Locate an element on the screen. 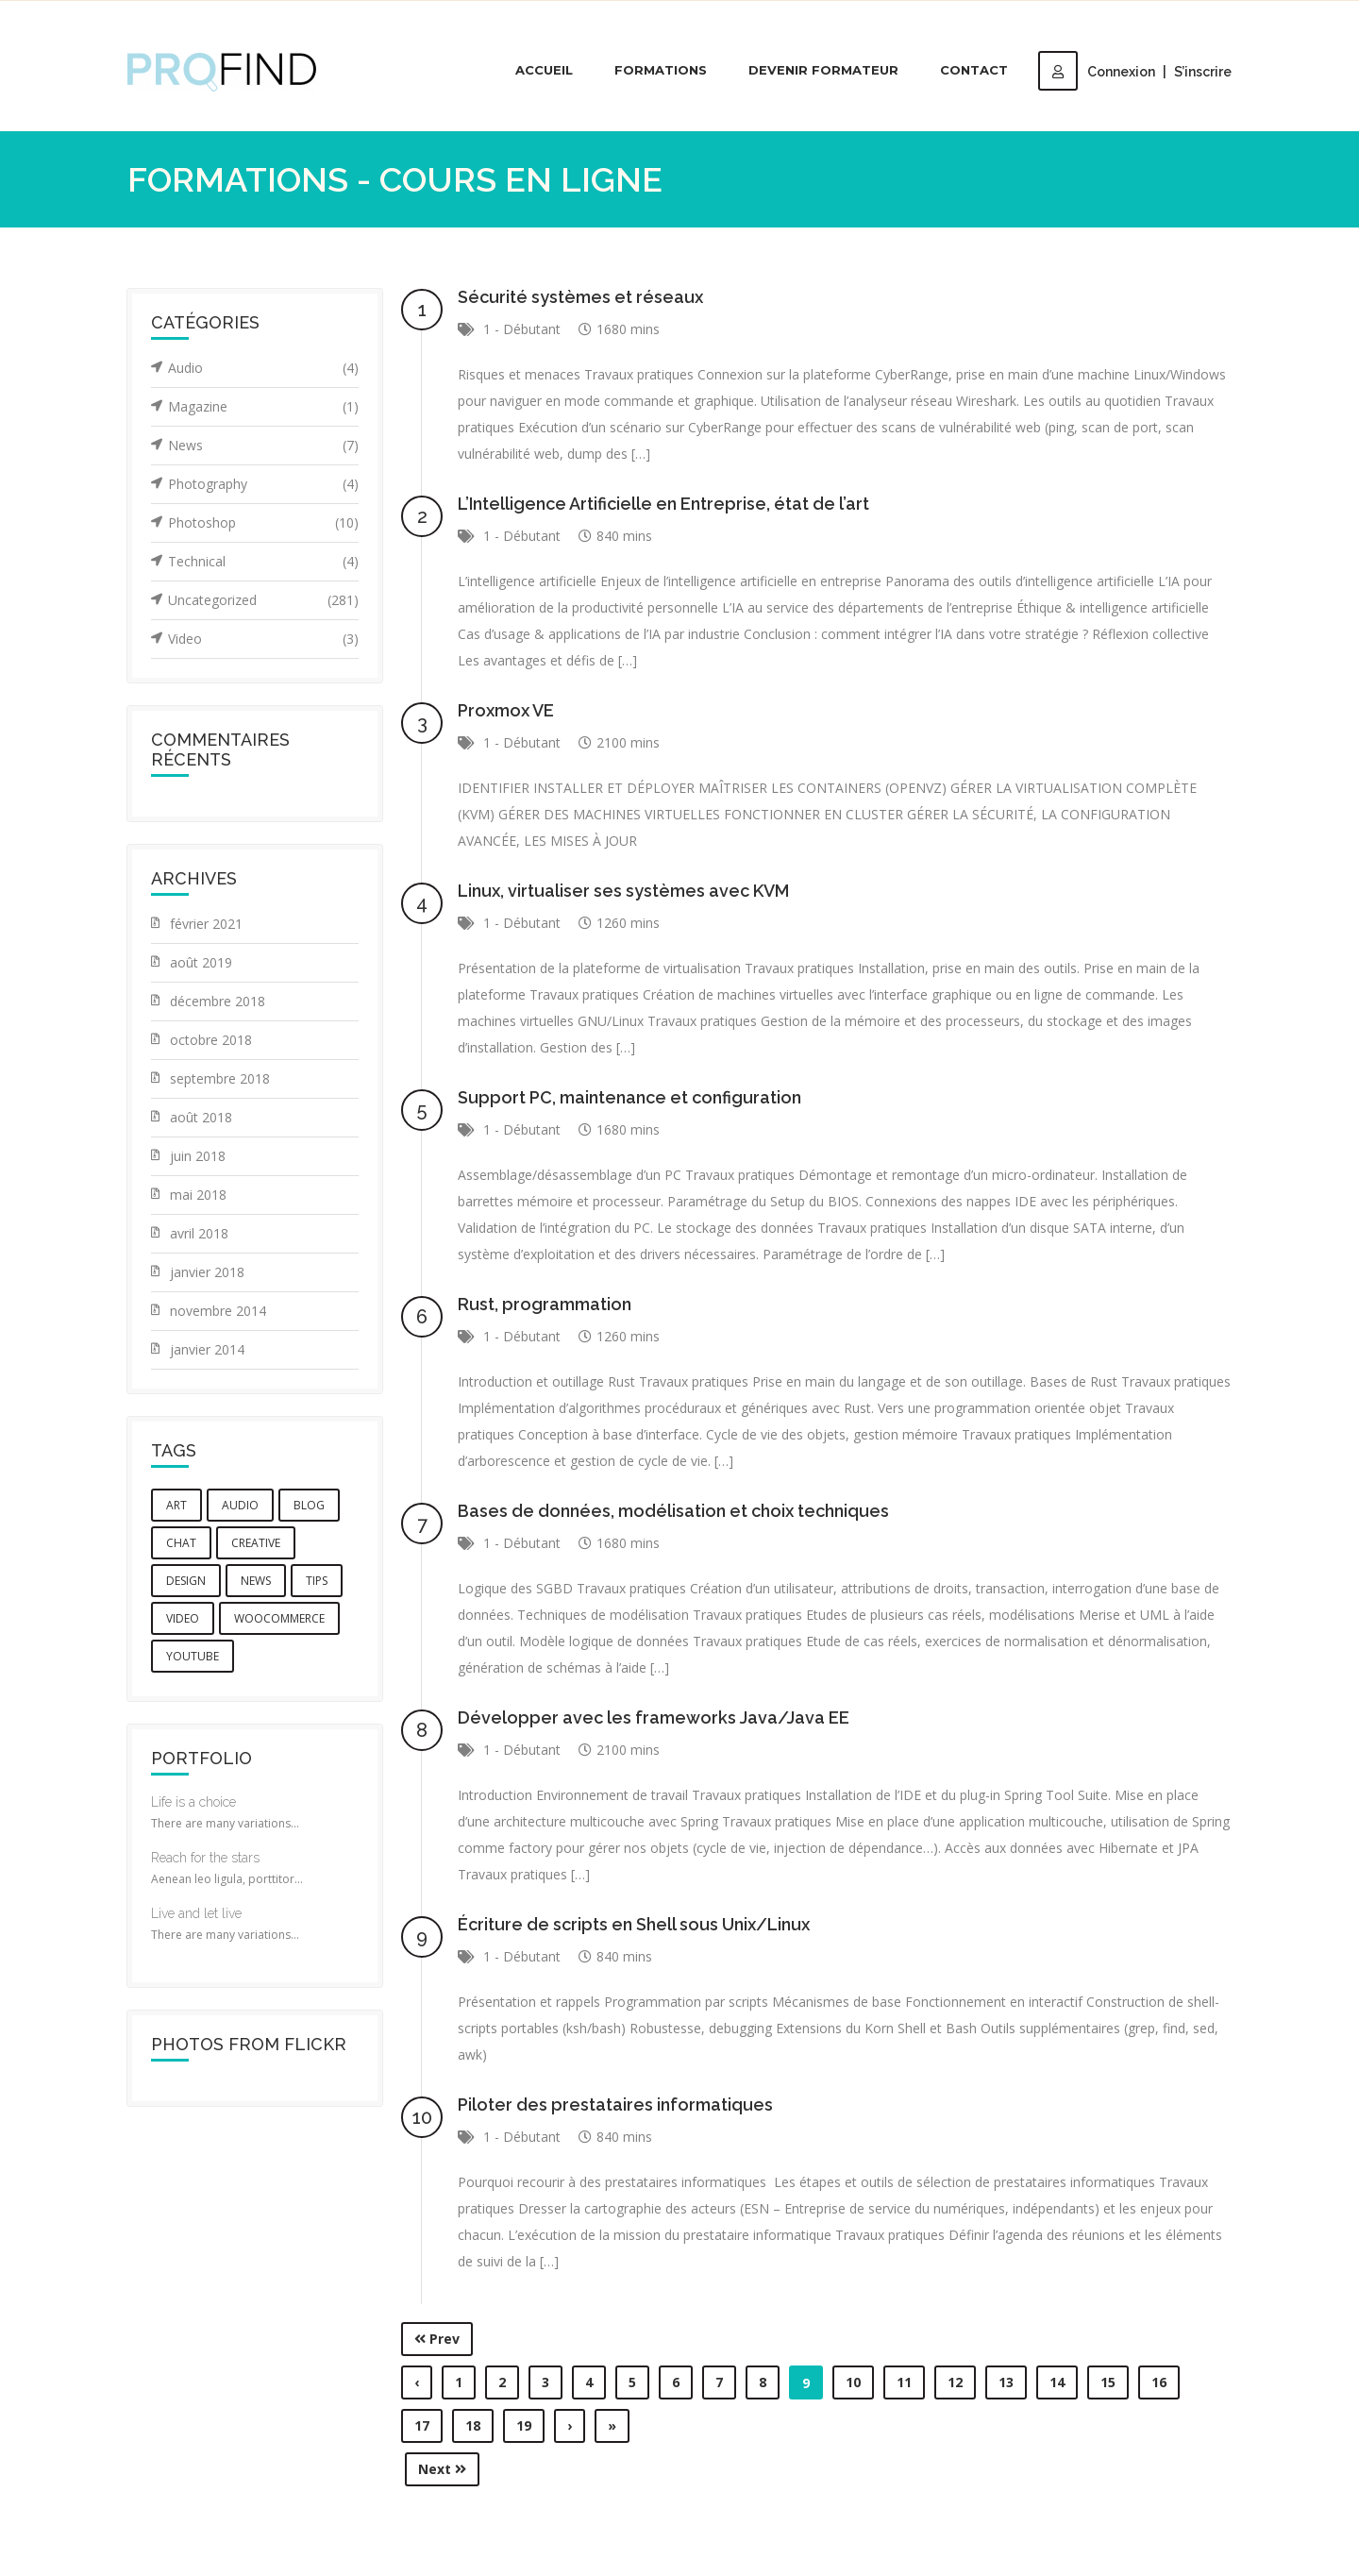  chat [chat (5 éléments)] is located at coordinates (181, 1543).